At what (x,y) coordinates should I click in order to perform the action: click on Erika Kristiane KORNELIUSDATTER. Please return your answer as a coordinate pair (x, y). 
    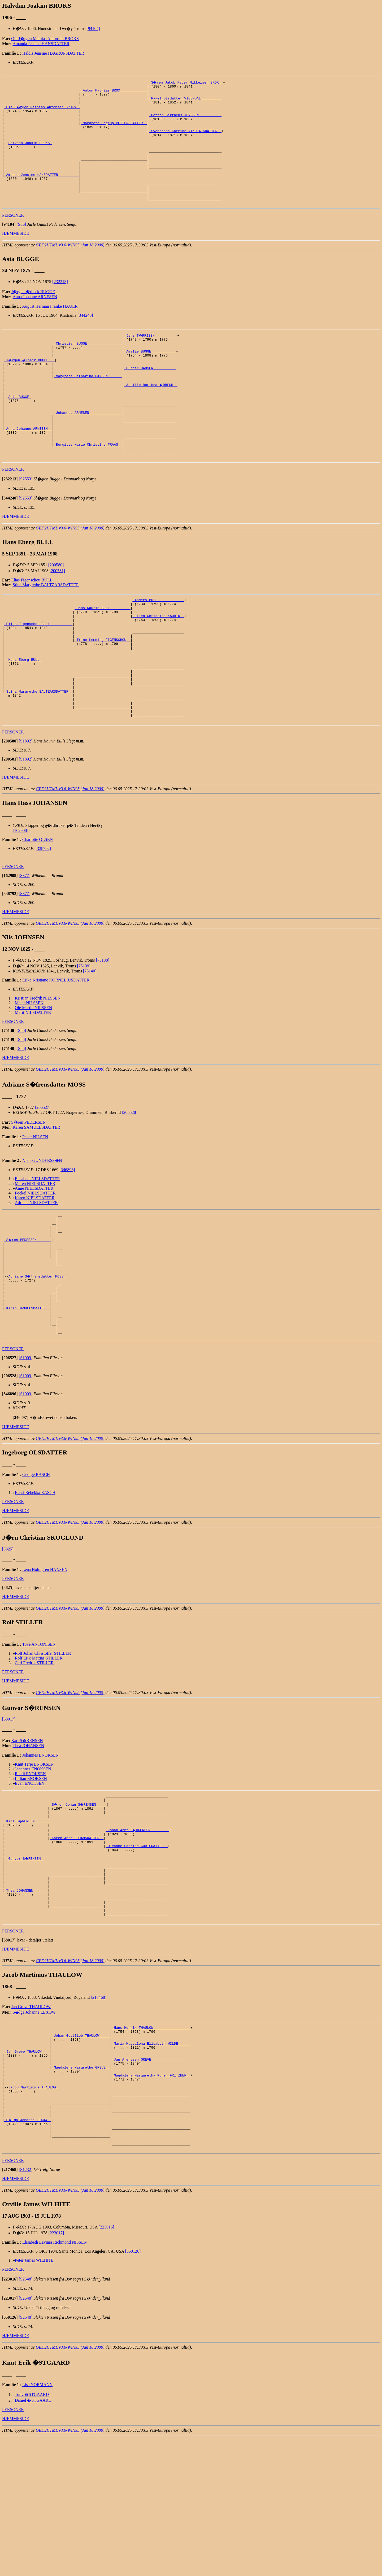
    Looking at the image, I should click on (55, 1050).